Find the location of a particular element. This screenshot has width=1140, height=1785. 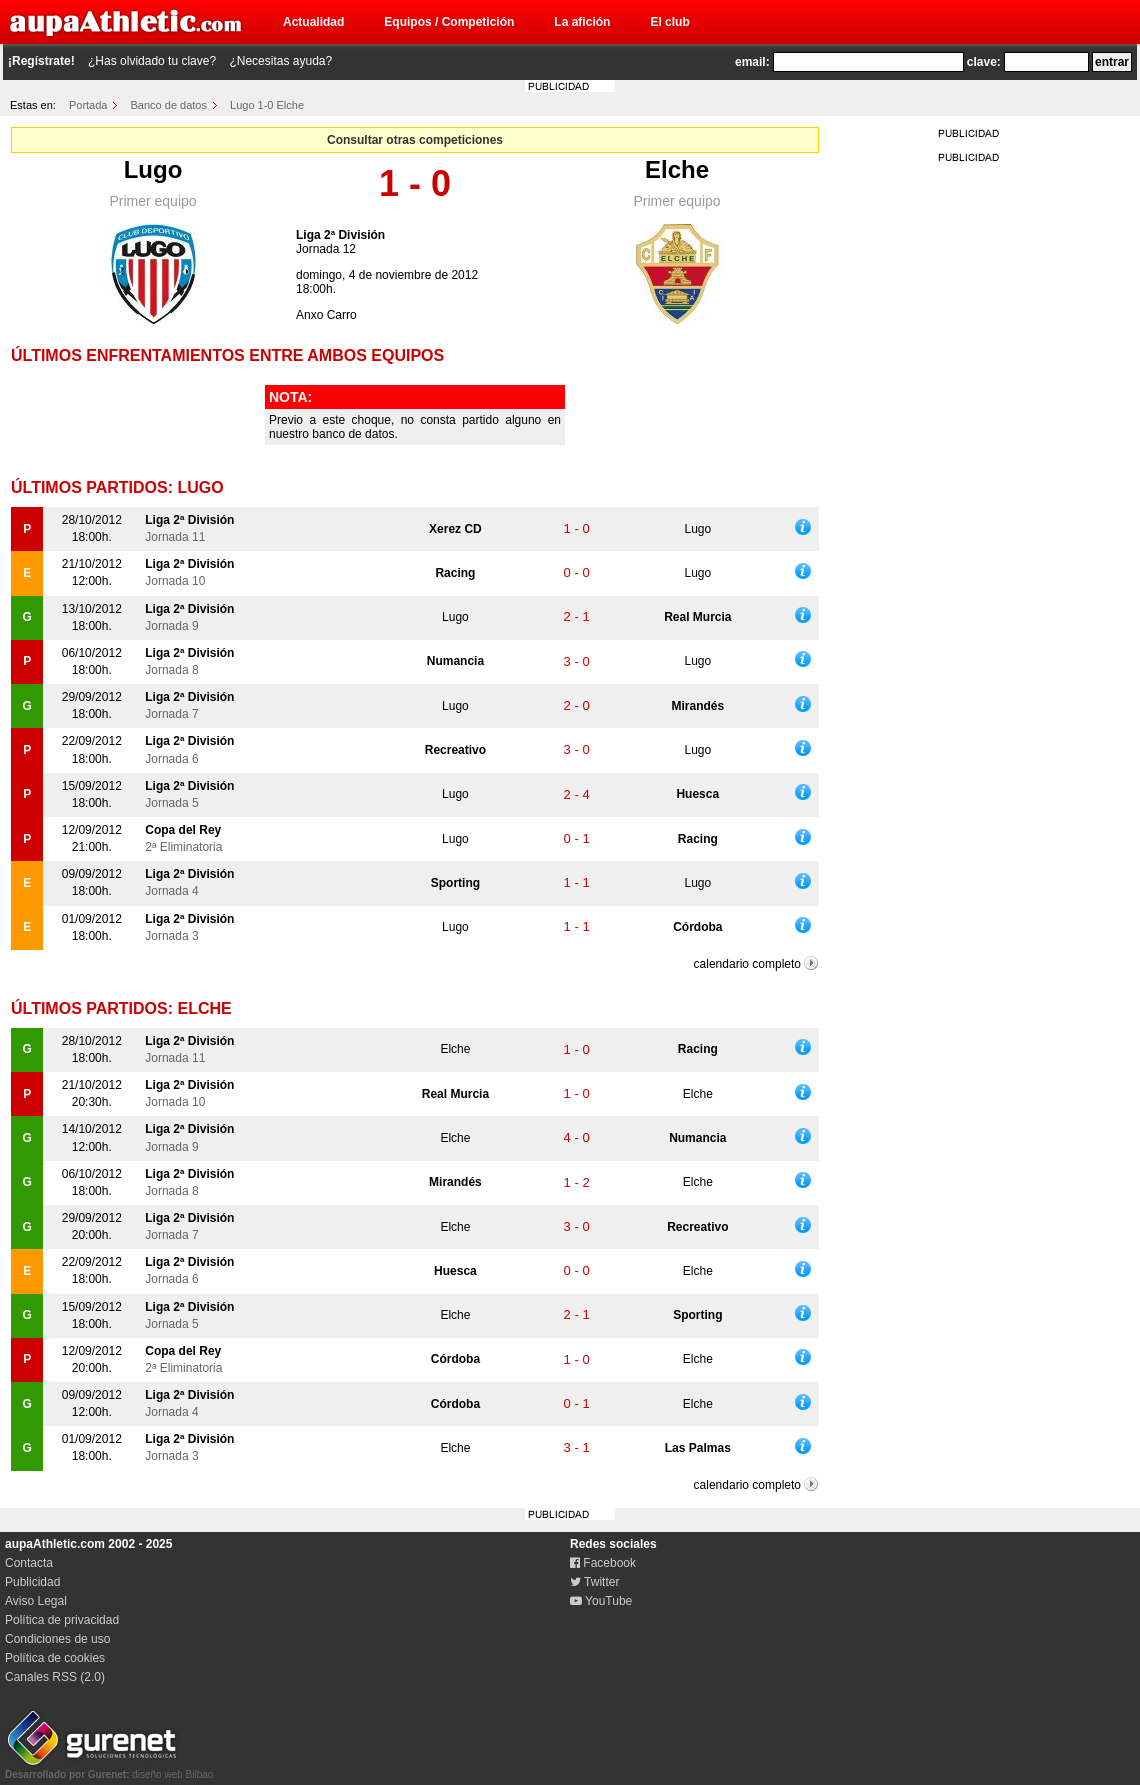

¿Necesitas ayuda? is located at coordinates (280, 61).